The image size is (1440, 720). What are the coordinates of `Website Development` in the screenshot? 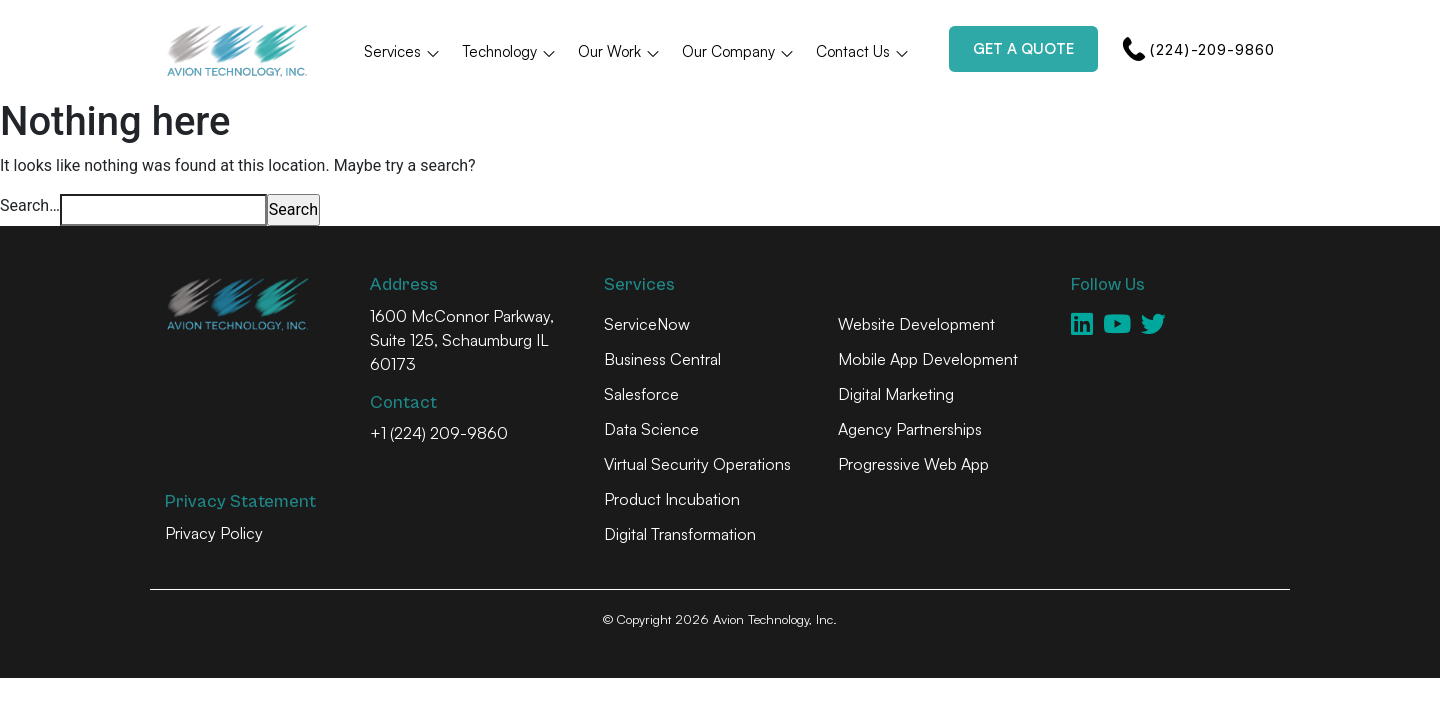 It's located at (916, 324).